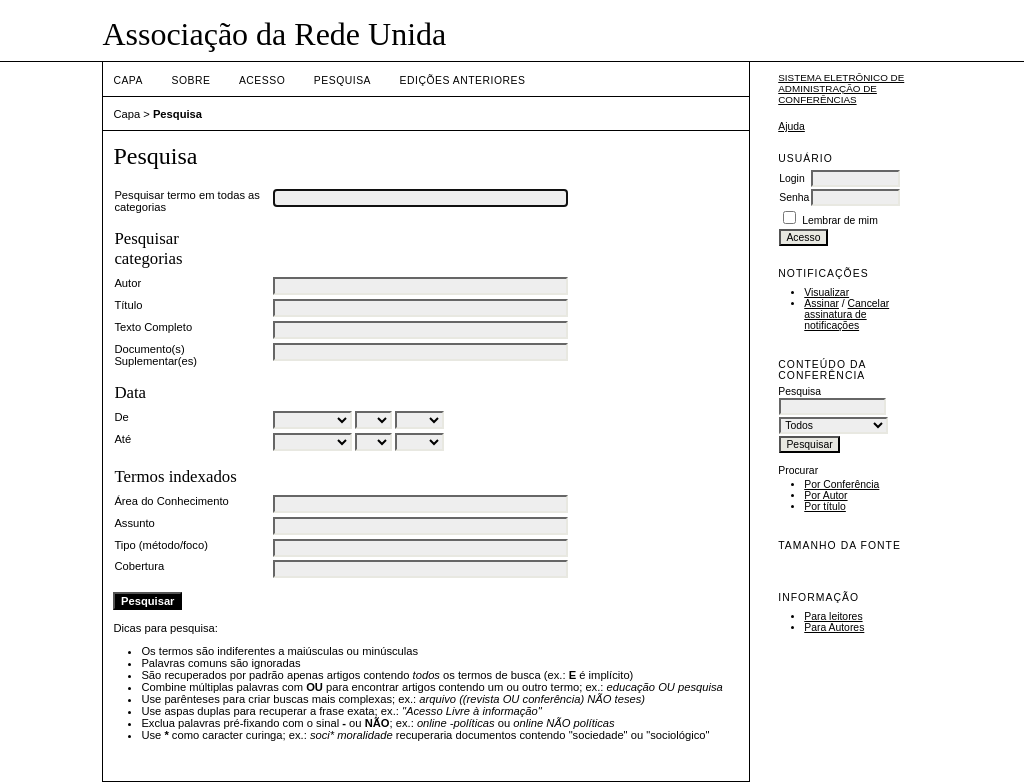 The height and width of the screenshot is (782, 1024). What do you see at coordinates (155, 355) in the screenshot?
I see `Documento(s) Suplementar(es)` at bounding box center [155, 355].